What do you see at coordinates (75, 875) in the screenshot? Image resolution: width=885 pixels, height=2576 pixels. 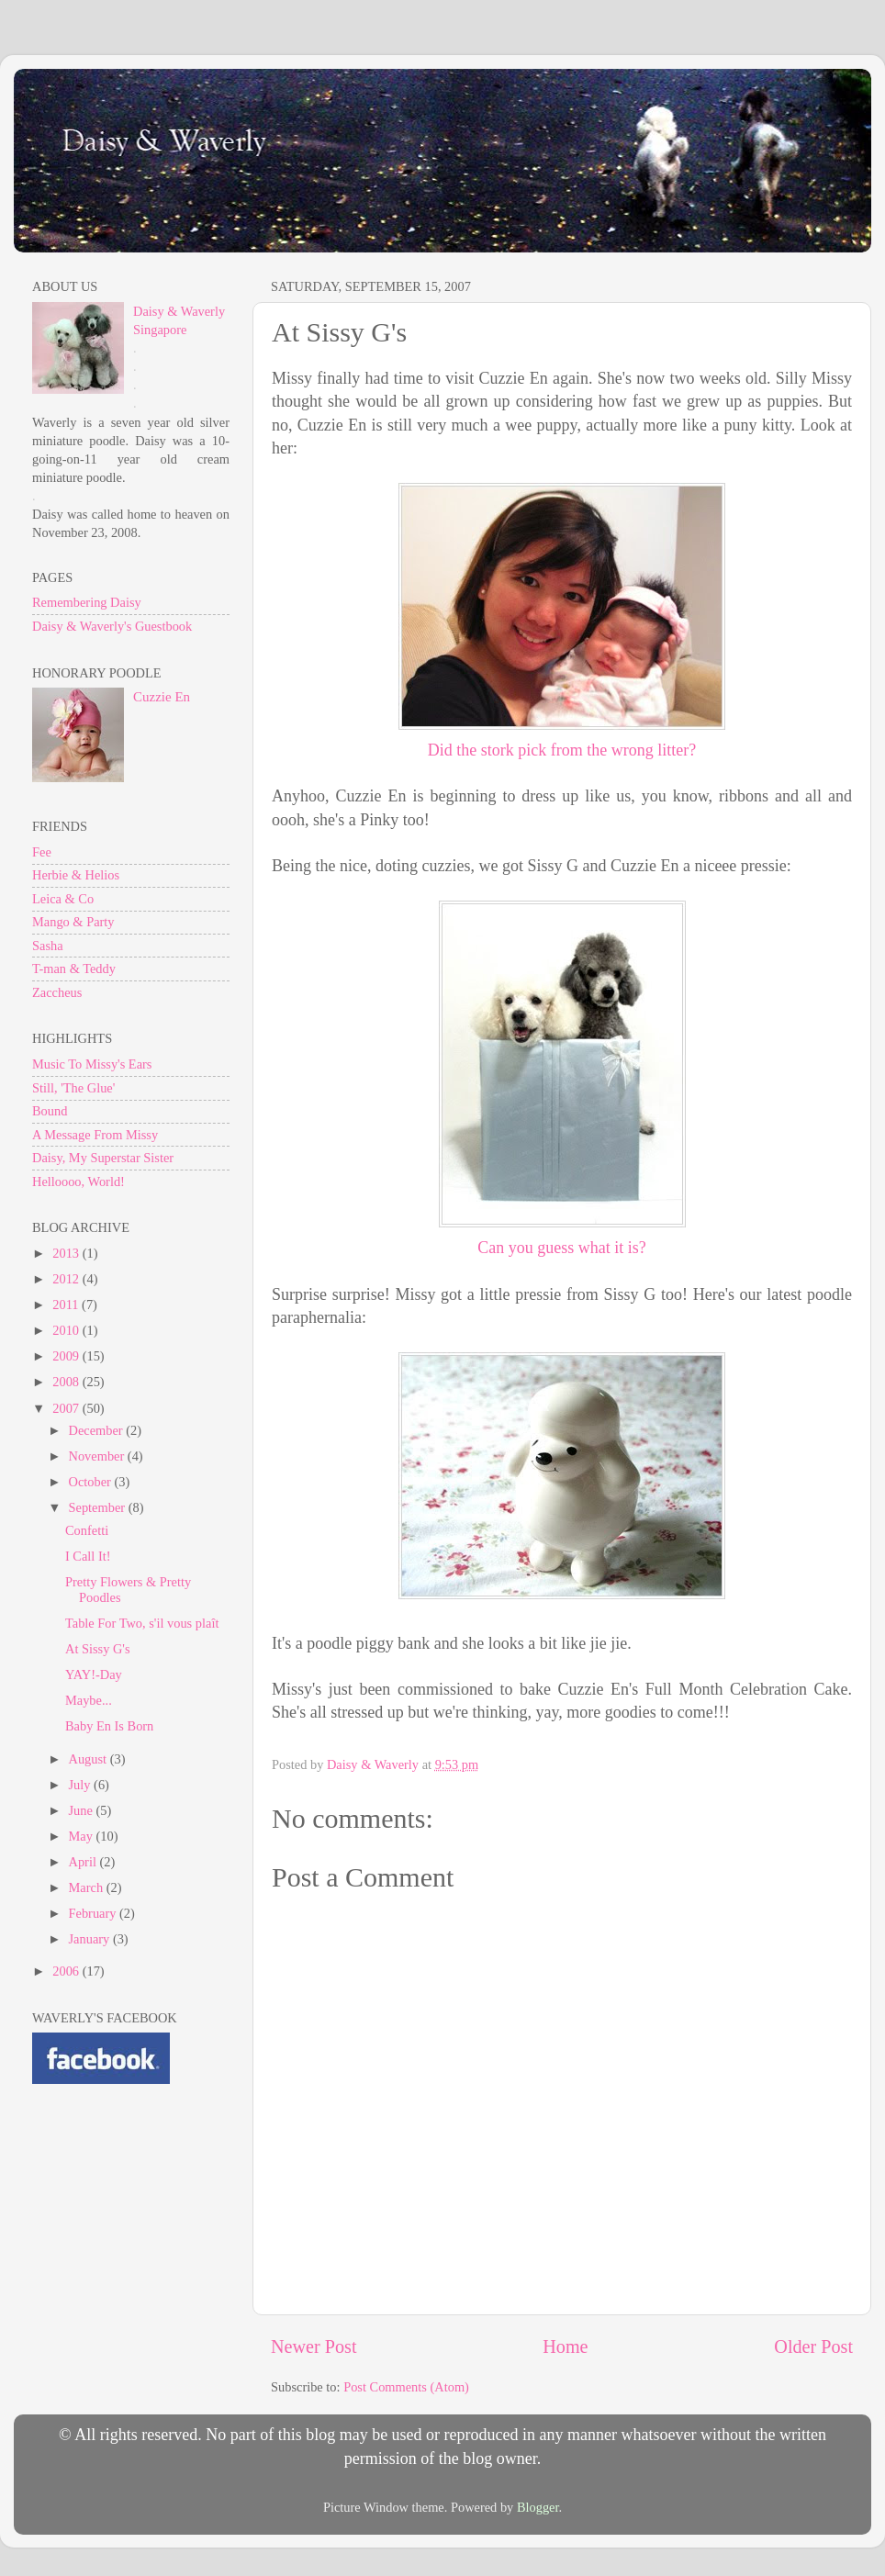 I see `Herbie & Helios` at bounding box center [75, 875].